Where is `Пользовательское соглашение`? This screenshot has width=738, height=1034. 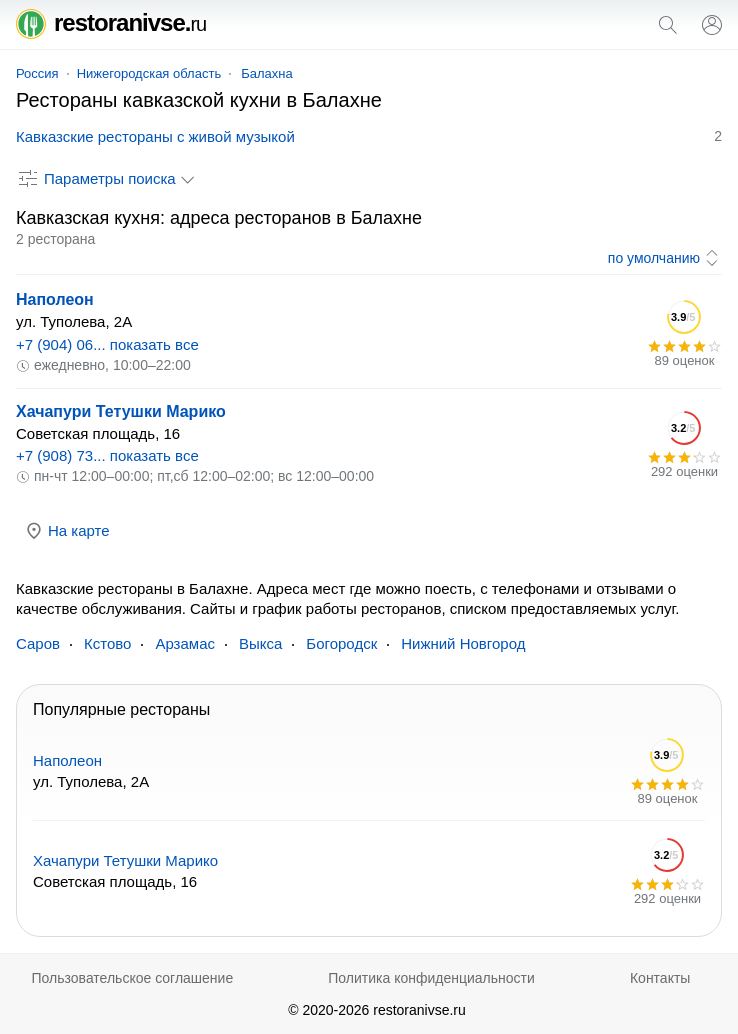
Пользовательское соглашение is located at coordinates (133, 978).